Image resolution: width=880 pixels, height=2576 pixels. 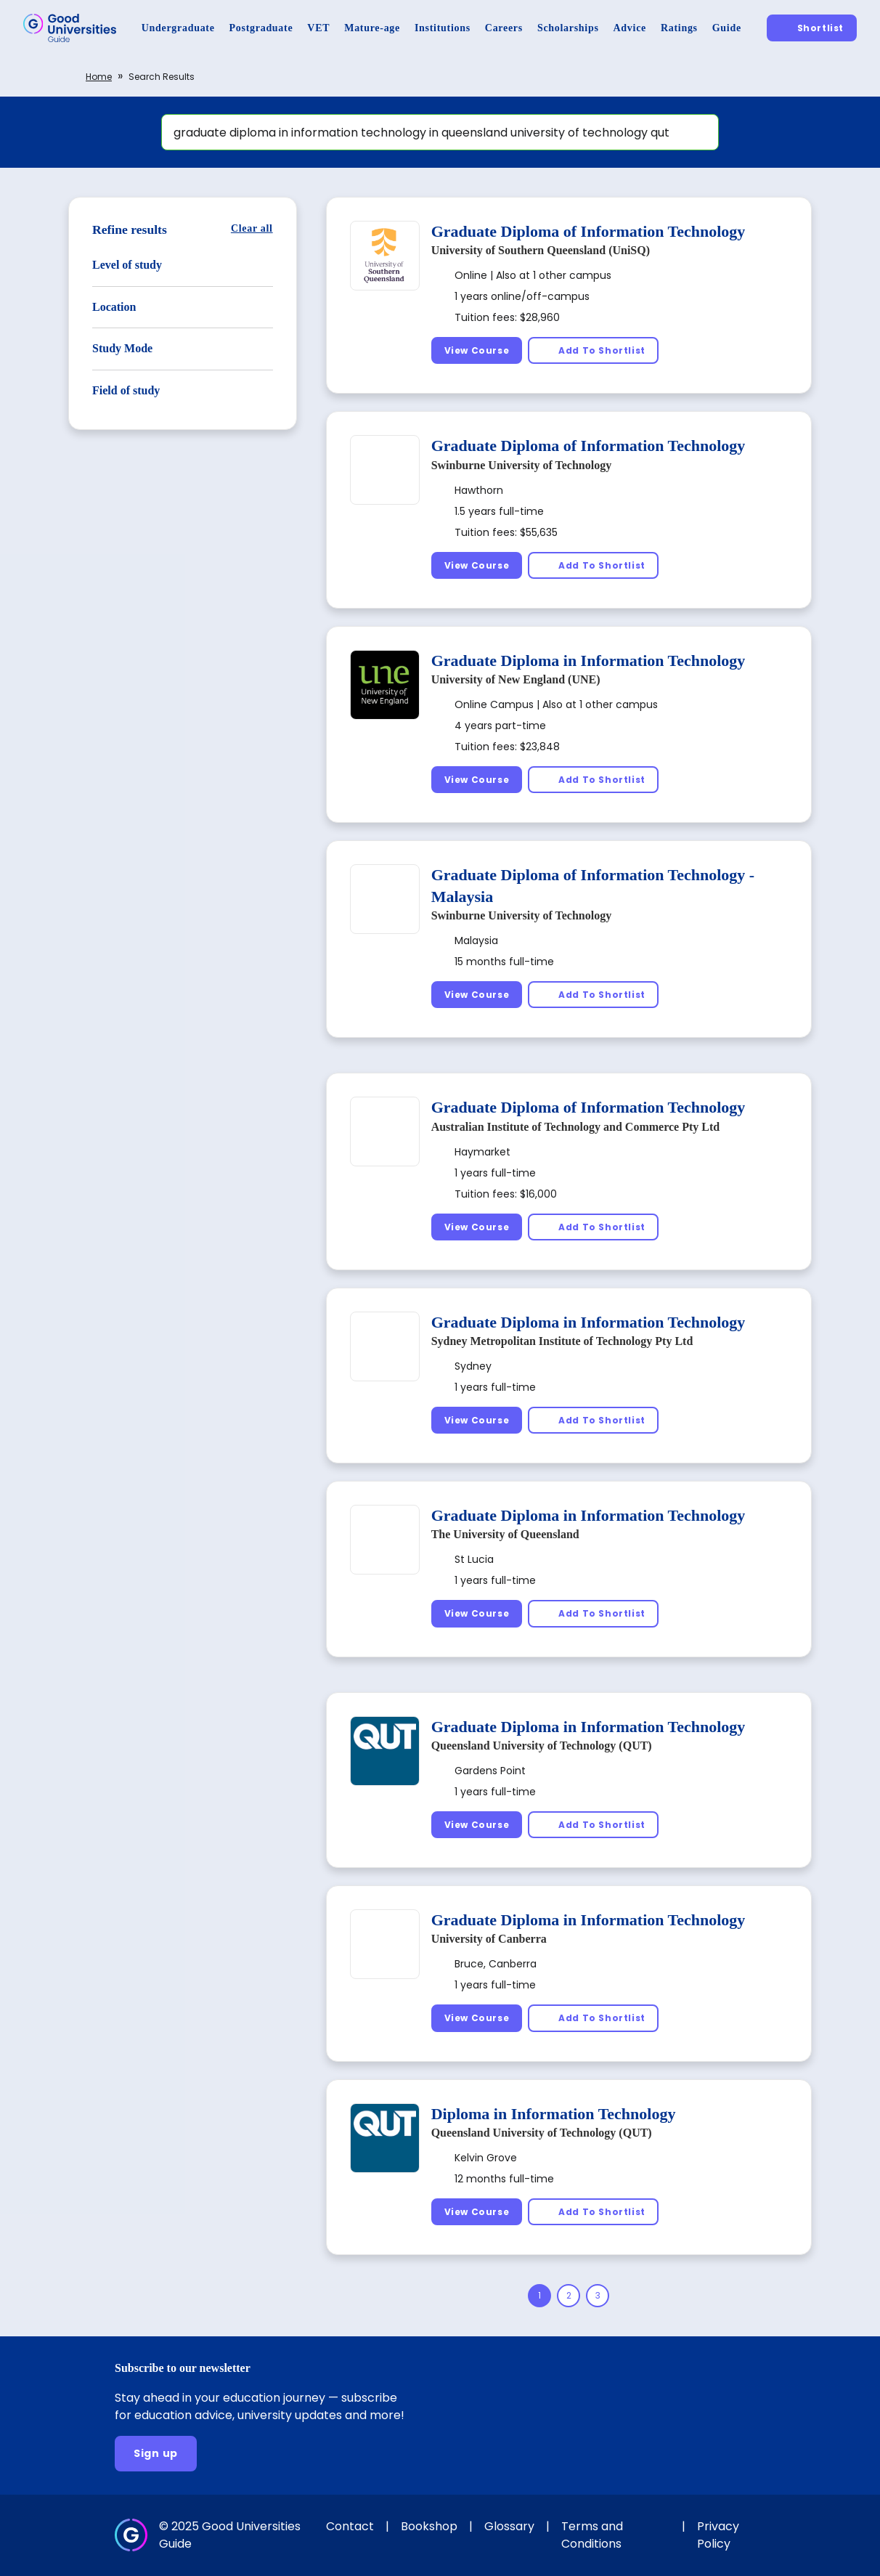 What do you see at coordinates (515, 679) in the screenshot?
I see `University of New England (UNE)` at bounding box center [515, 679].